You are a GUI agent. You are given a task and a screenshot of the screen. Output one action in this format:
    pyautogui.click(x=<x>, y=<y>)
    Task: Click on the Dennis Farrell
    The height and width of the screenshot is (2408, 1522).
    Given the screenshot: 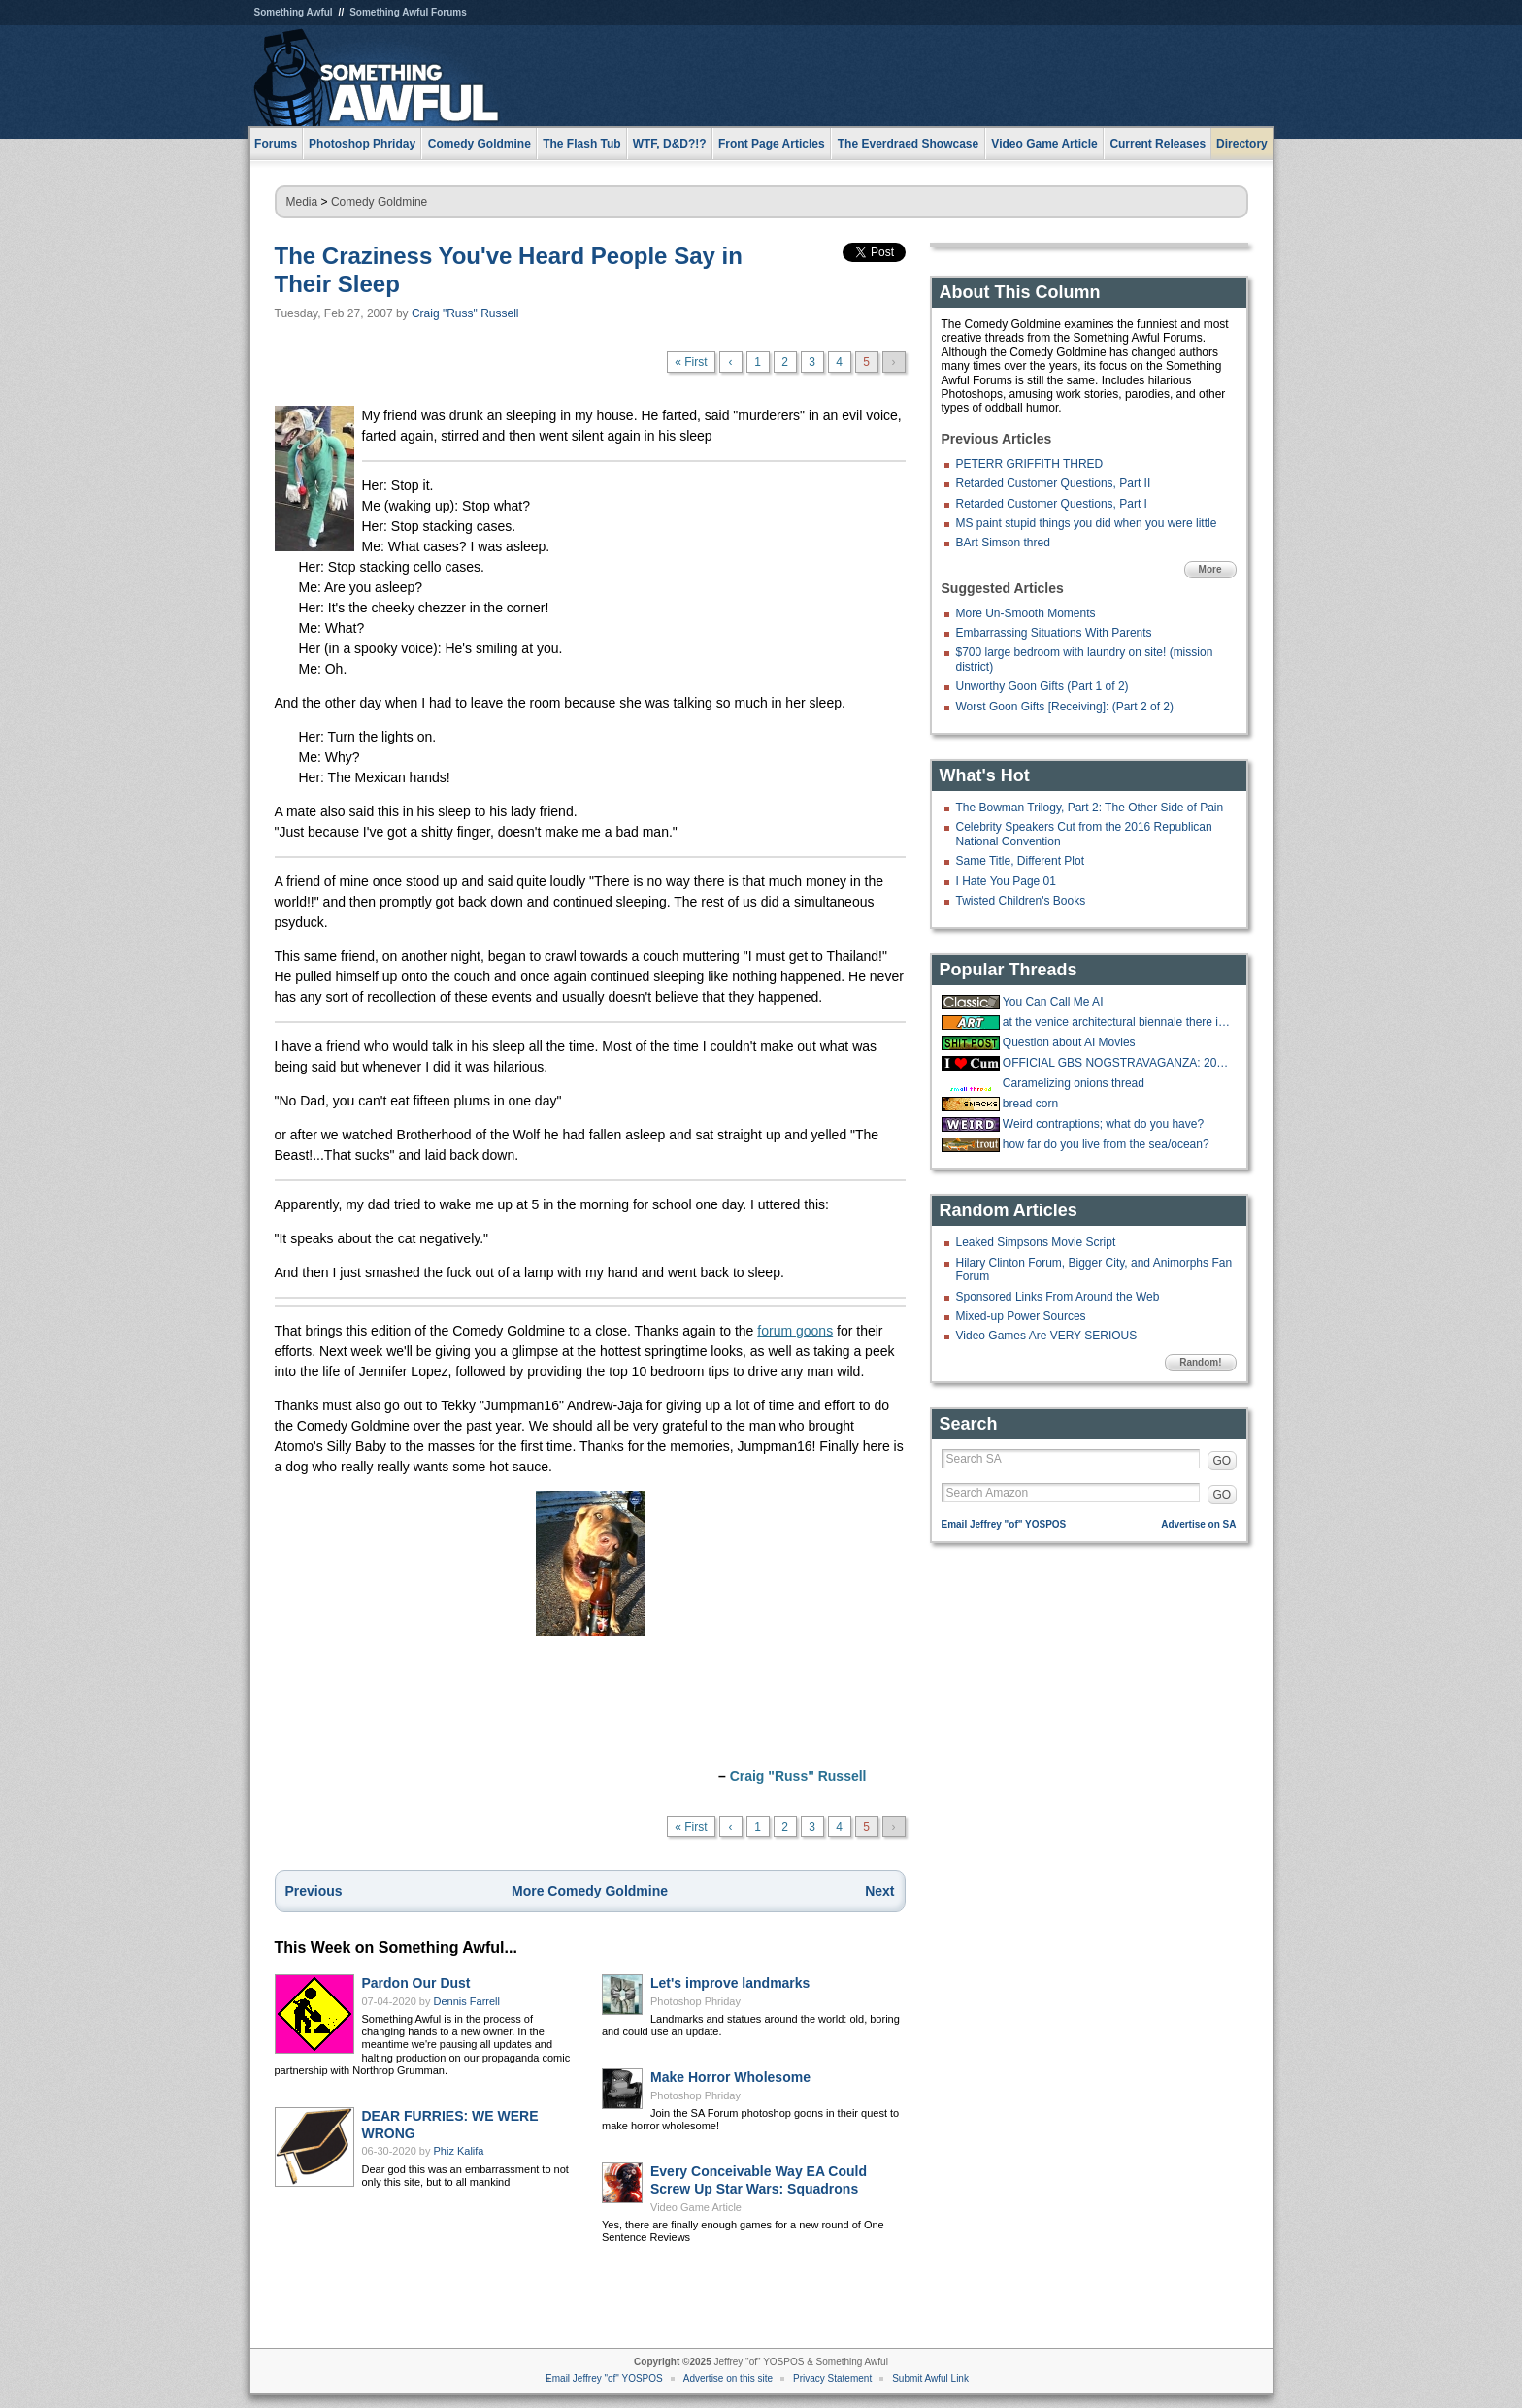 What is the action you would take?
    pyautogui.click(x=467, y=2001)
    